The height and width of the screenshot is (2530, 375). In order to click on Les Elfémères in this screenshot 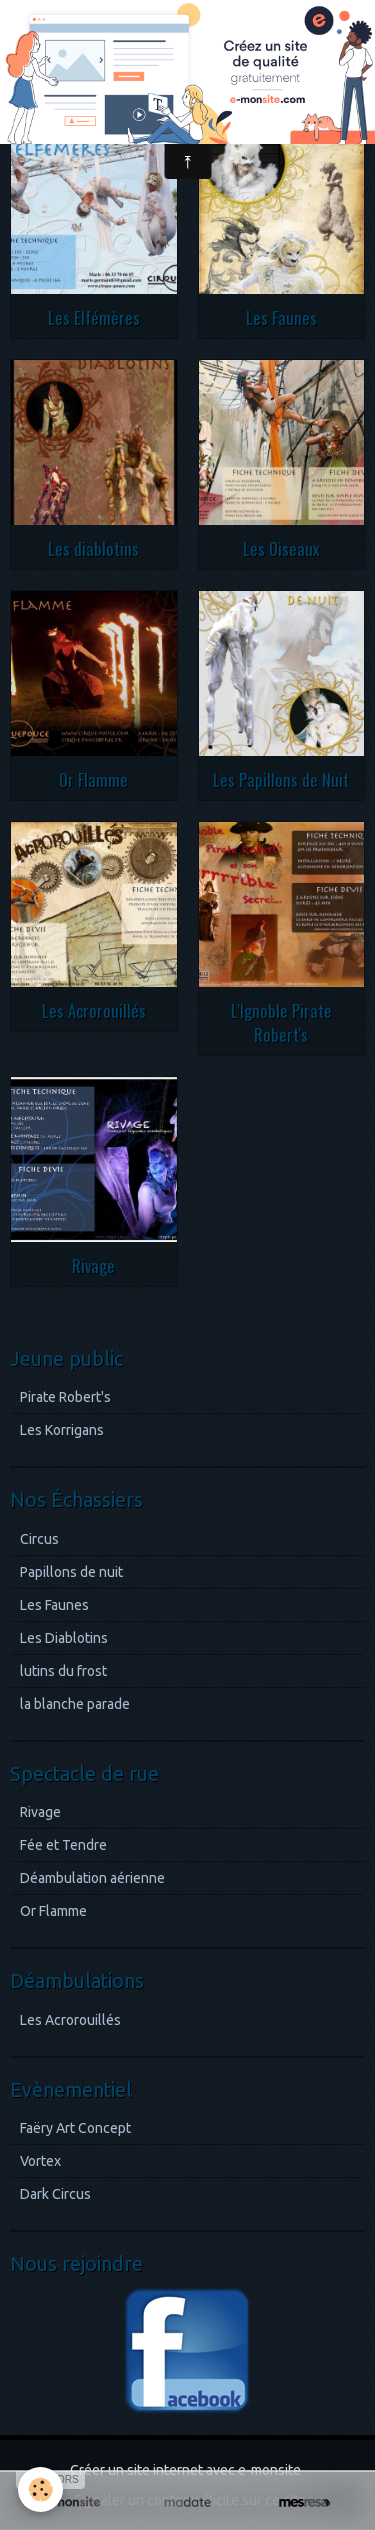, I will do `click(94, 317)`.